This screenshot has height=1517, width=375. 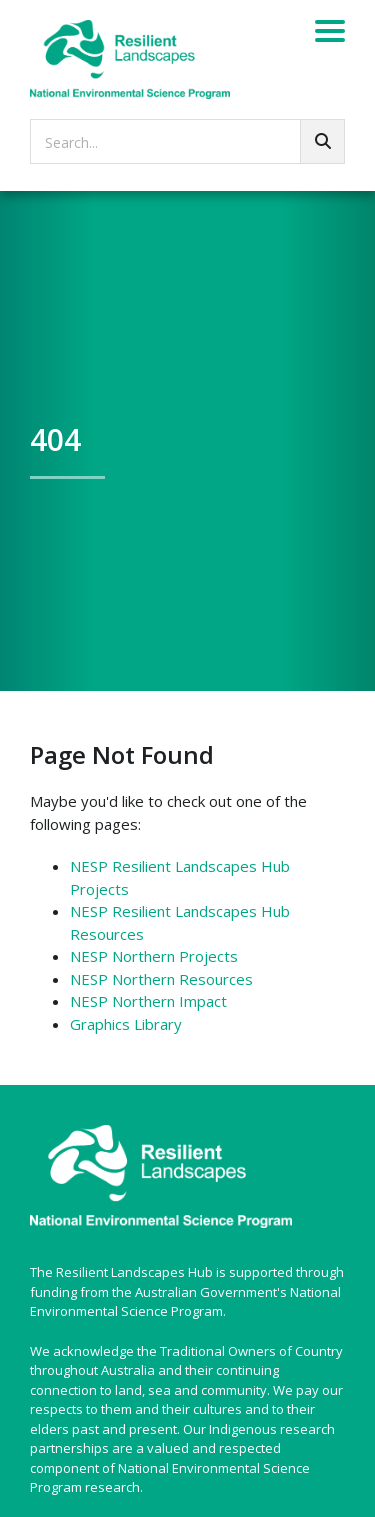 What do you see at coordinates (322, 141) in the screenshot?
I see `[Go!]` at bounding box center [322, 141].